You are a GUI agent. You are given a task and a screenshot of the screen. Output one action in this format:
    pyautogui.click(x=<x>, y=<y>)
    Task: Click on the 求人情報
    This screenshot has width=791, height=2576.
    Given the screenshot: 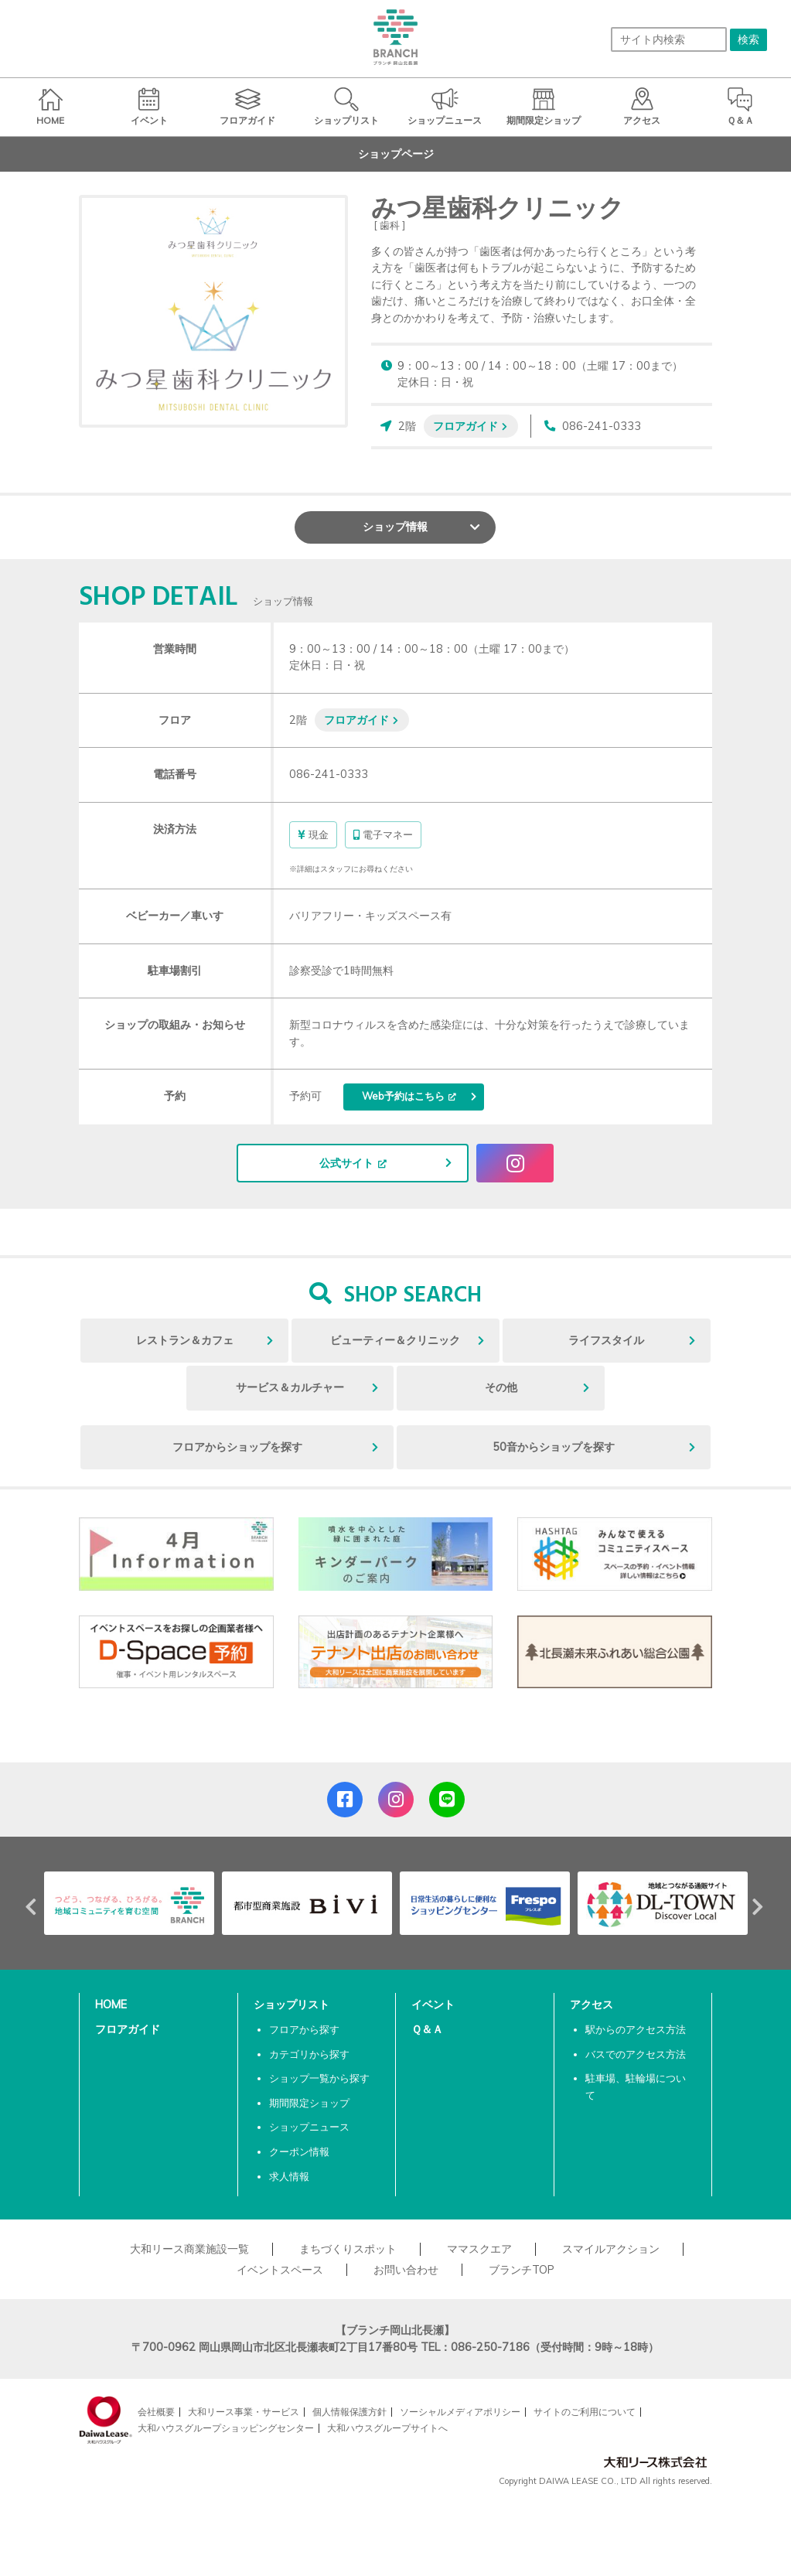 What is the action you would take?
    pyautogui.click(x=289, y=2176)
    